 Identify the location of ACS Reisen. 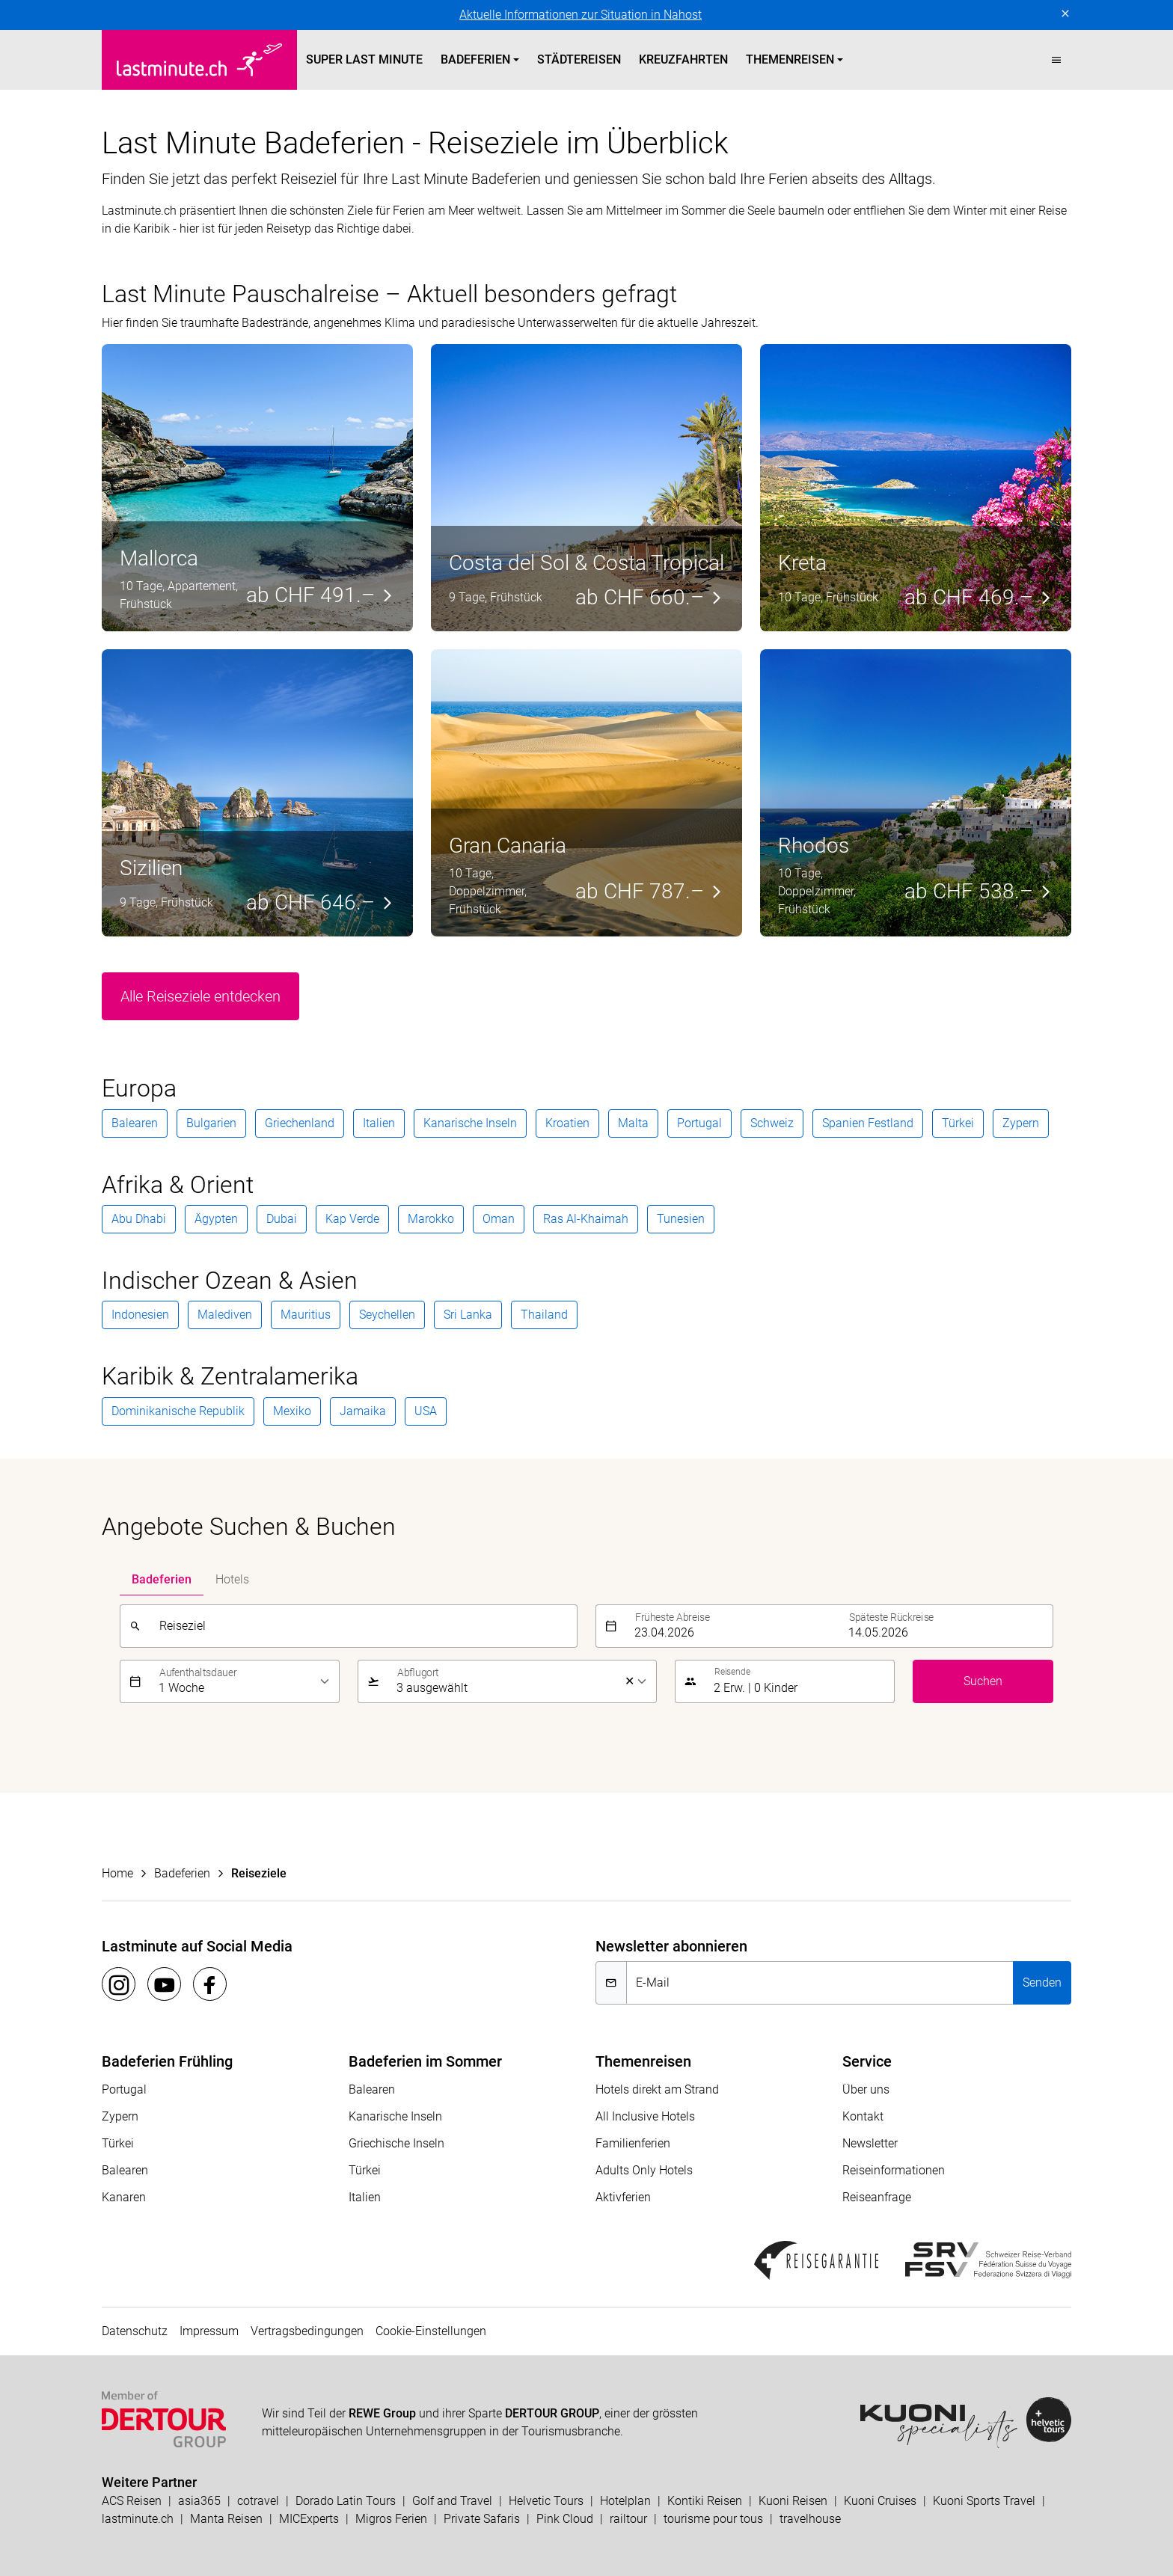
(132, 2501).